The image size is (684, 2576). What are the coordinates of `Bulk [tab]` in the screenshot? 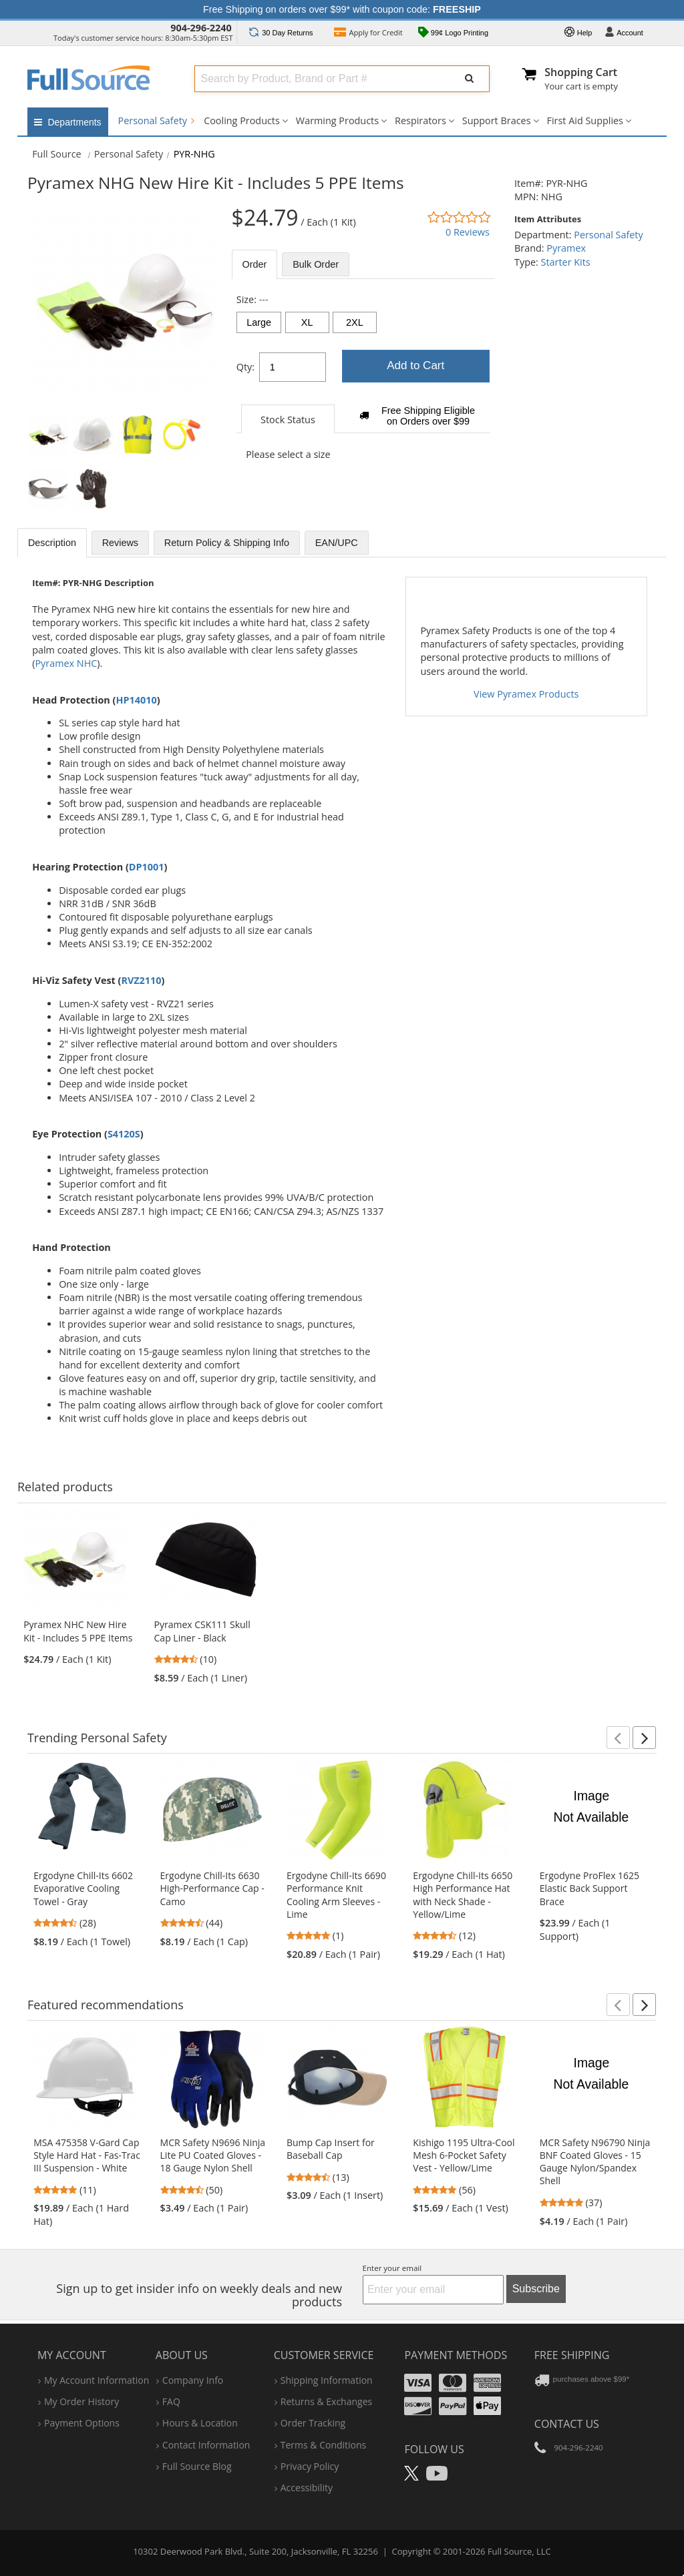 It's located at (316, 264).